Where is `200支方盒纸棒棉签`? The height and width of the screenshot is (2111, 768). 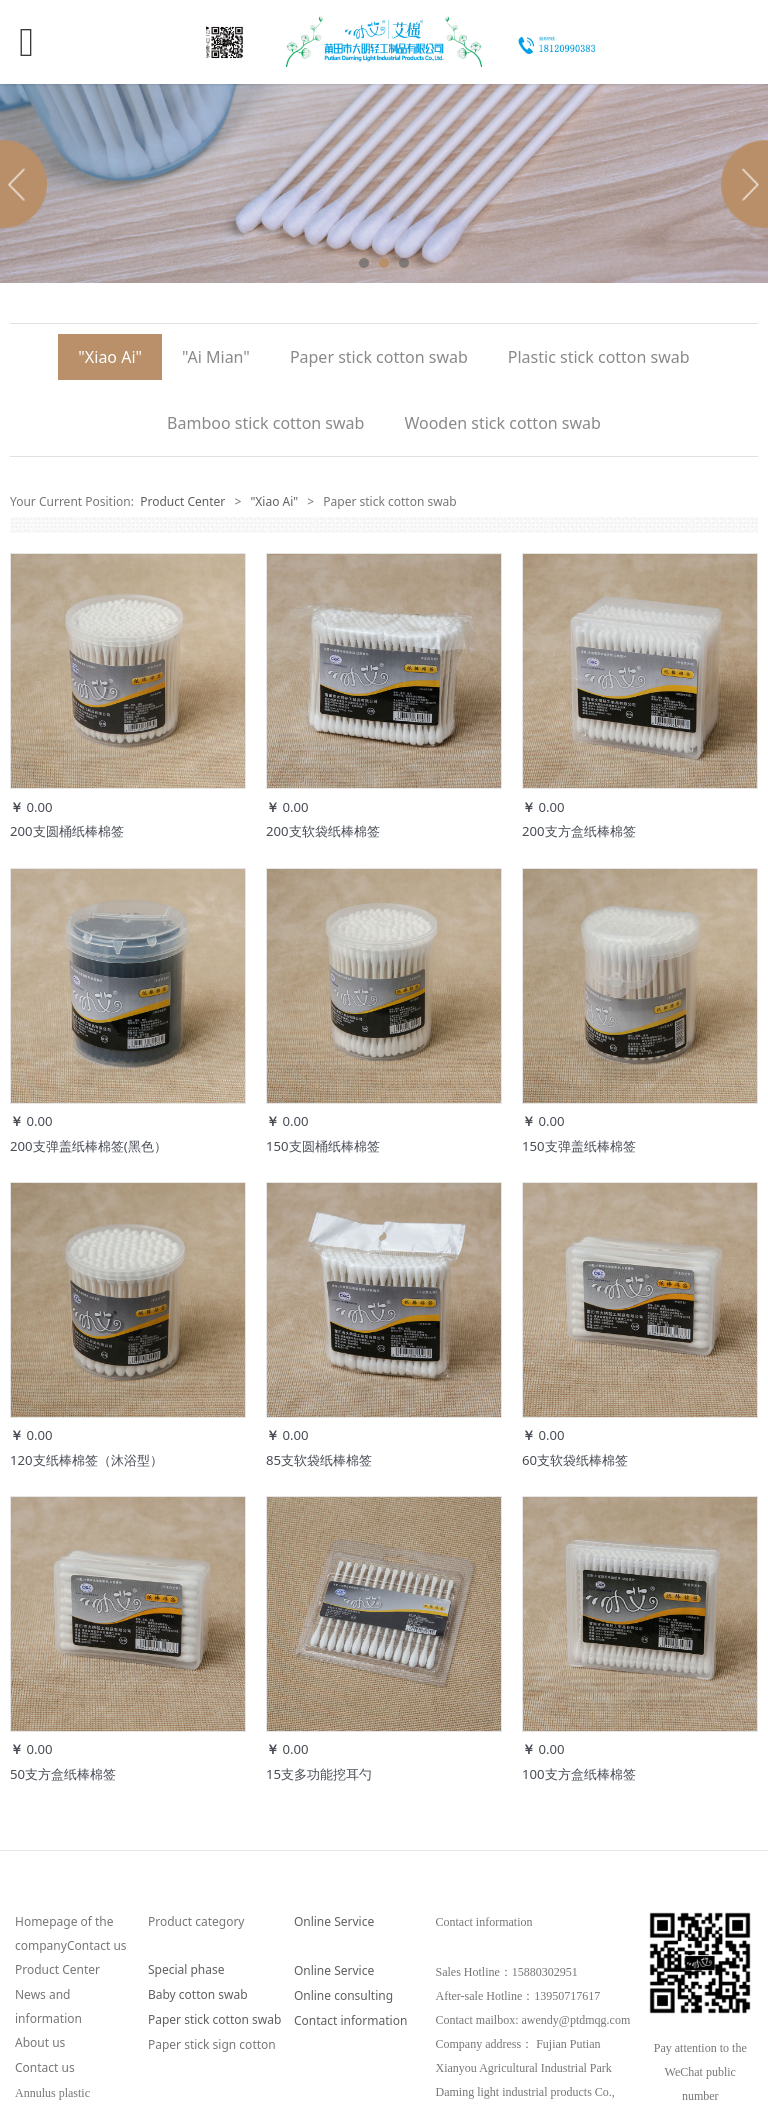
200支方盒纸棒棉签 is located at coordinates (579, 831).